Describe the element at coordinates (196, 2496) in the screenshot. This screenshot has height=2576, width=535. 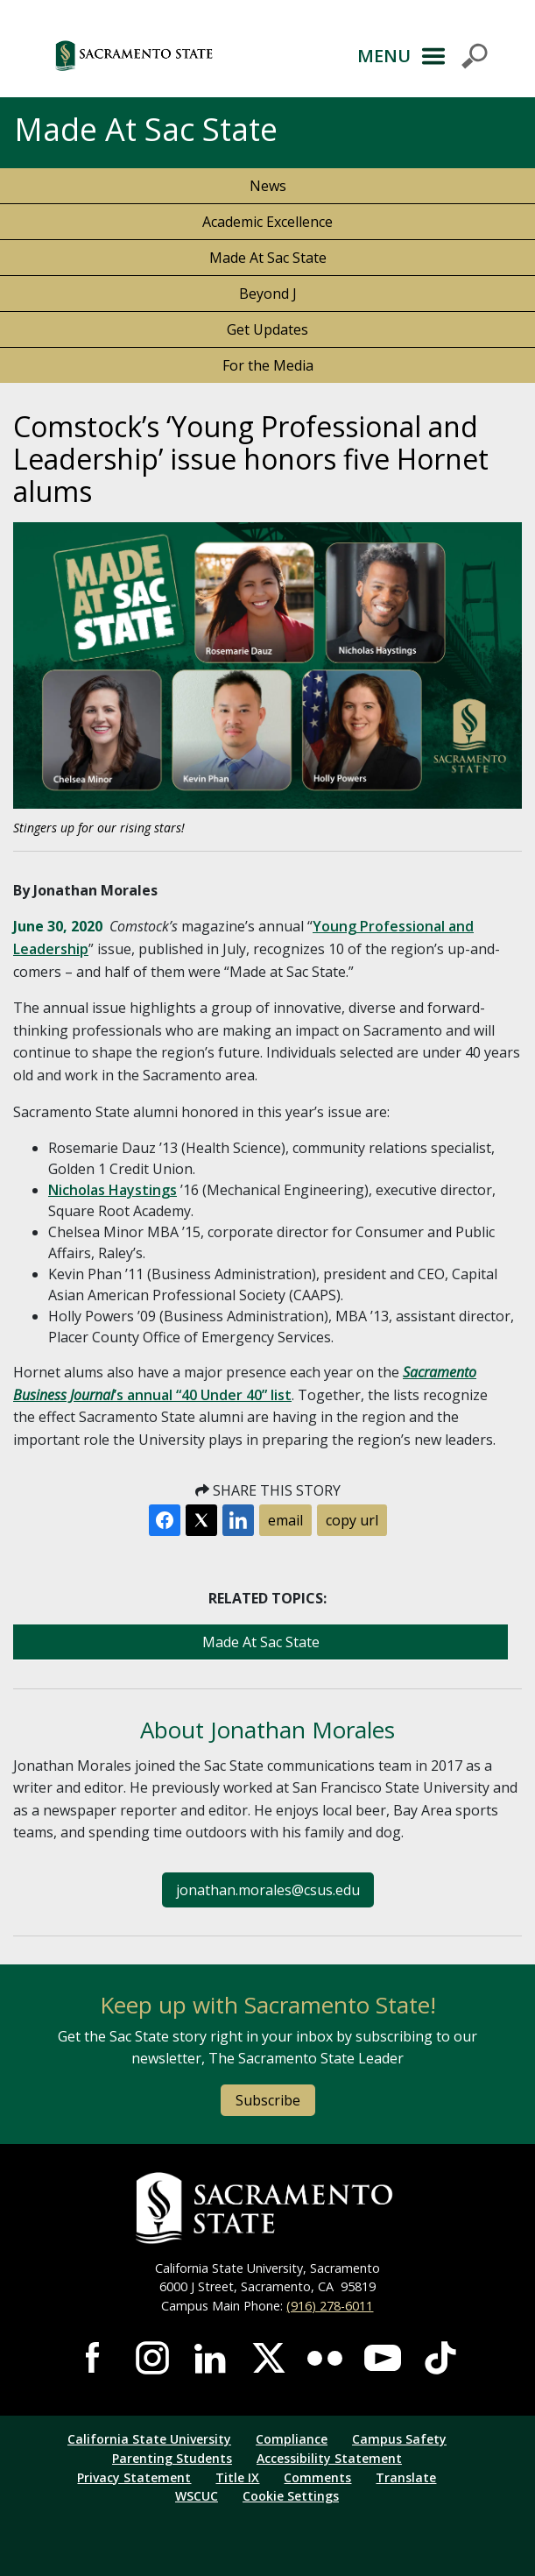
I see `WSCUC` at that location.